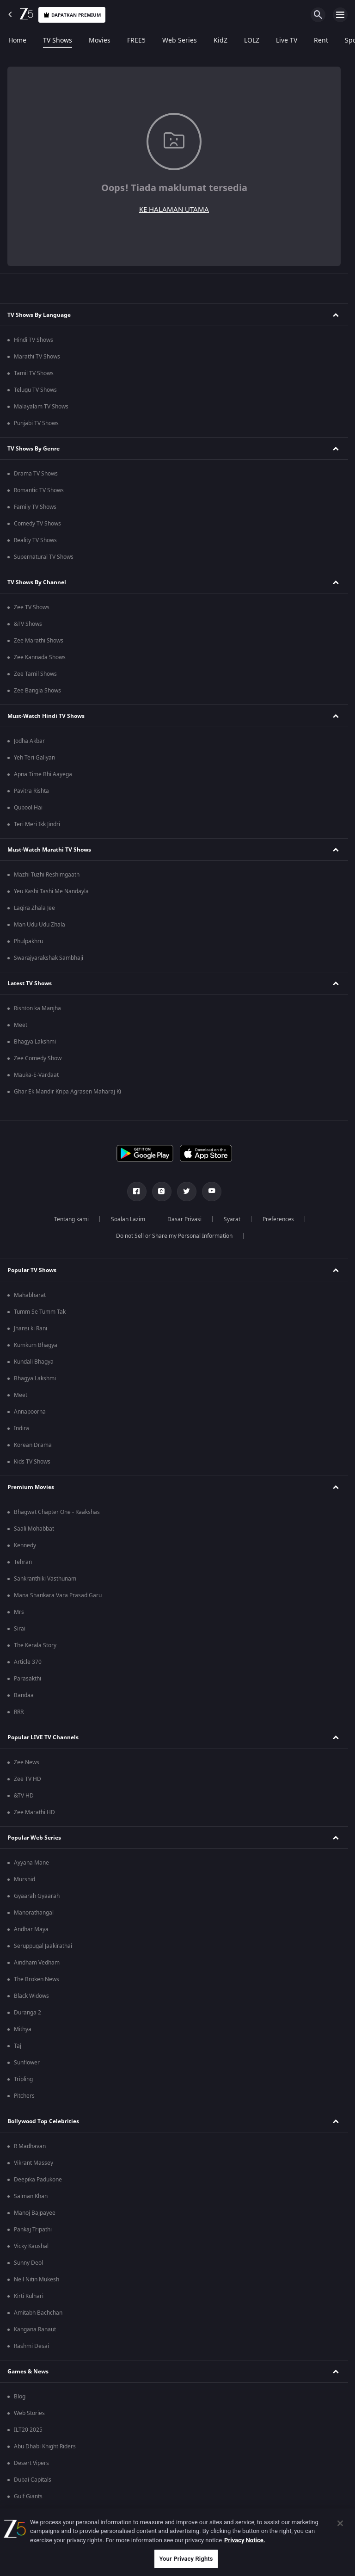 The height and width of the screenshot is (2576, 355). Describe the element at coordinates (34, 908) in the screenshot. I see `Lagira Zhala Jee` at that location.